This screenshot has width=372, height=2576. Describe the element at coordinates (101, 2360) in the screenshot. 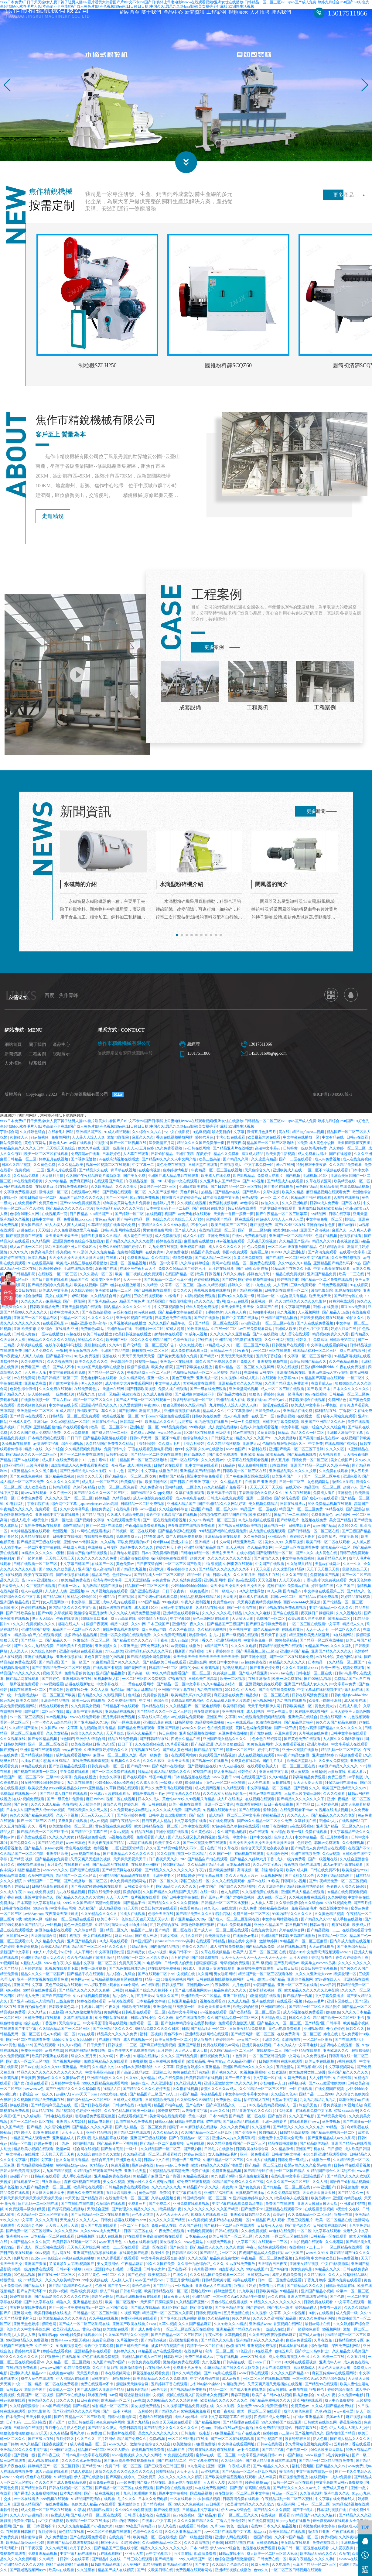

I see `97色在线观看免费视频` at that location.